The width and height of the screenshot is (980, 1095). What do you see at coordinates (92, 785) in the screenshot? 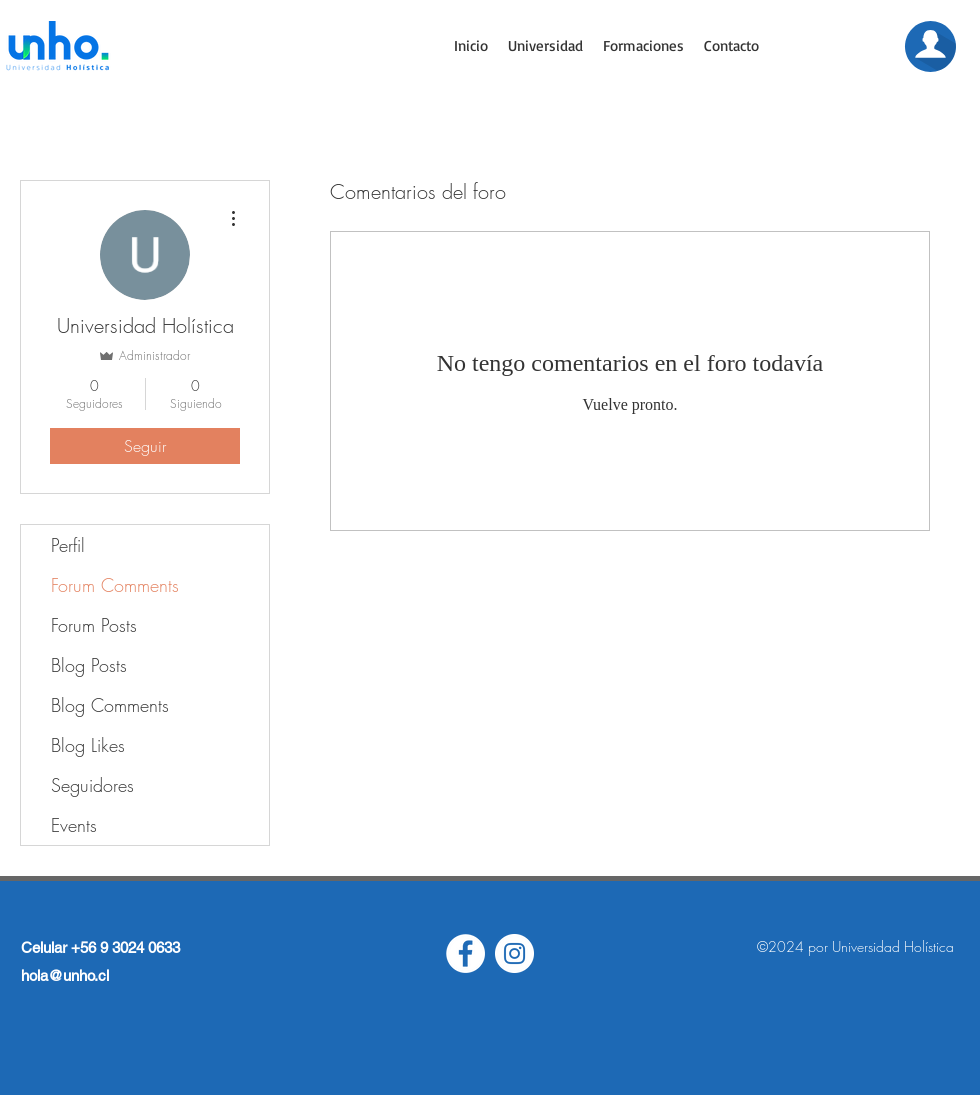
I see `Seguidores` at bounding box center [92, 785].